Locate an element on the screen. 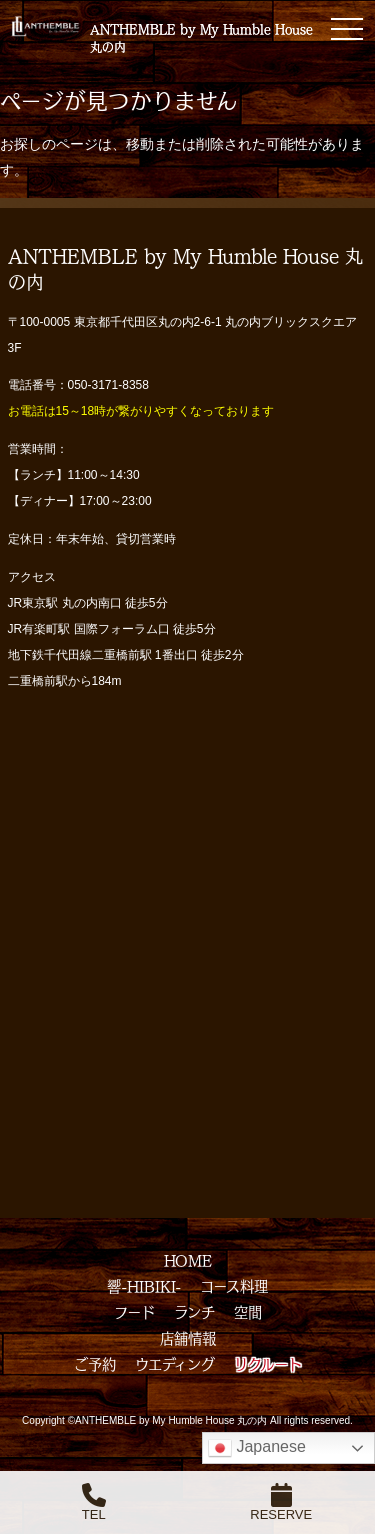 The height and width of the screenshot is (1534, 375). 空間 is located at coordinates (248, 1312).